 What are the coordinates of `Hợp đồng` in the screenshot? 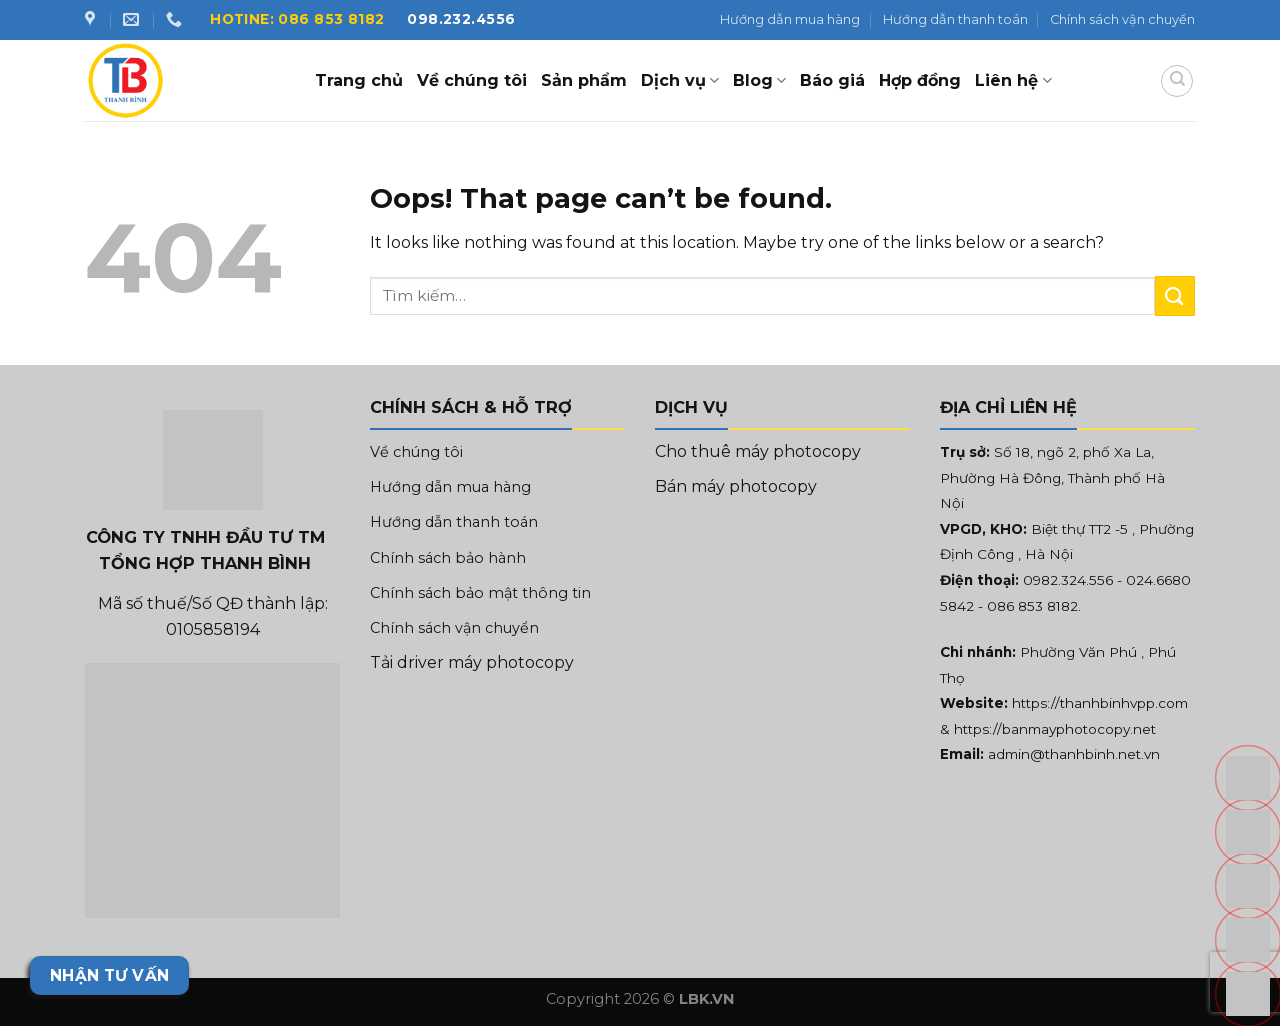 It's located at (920, 80).